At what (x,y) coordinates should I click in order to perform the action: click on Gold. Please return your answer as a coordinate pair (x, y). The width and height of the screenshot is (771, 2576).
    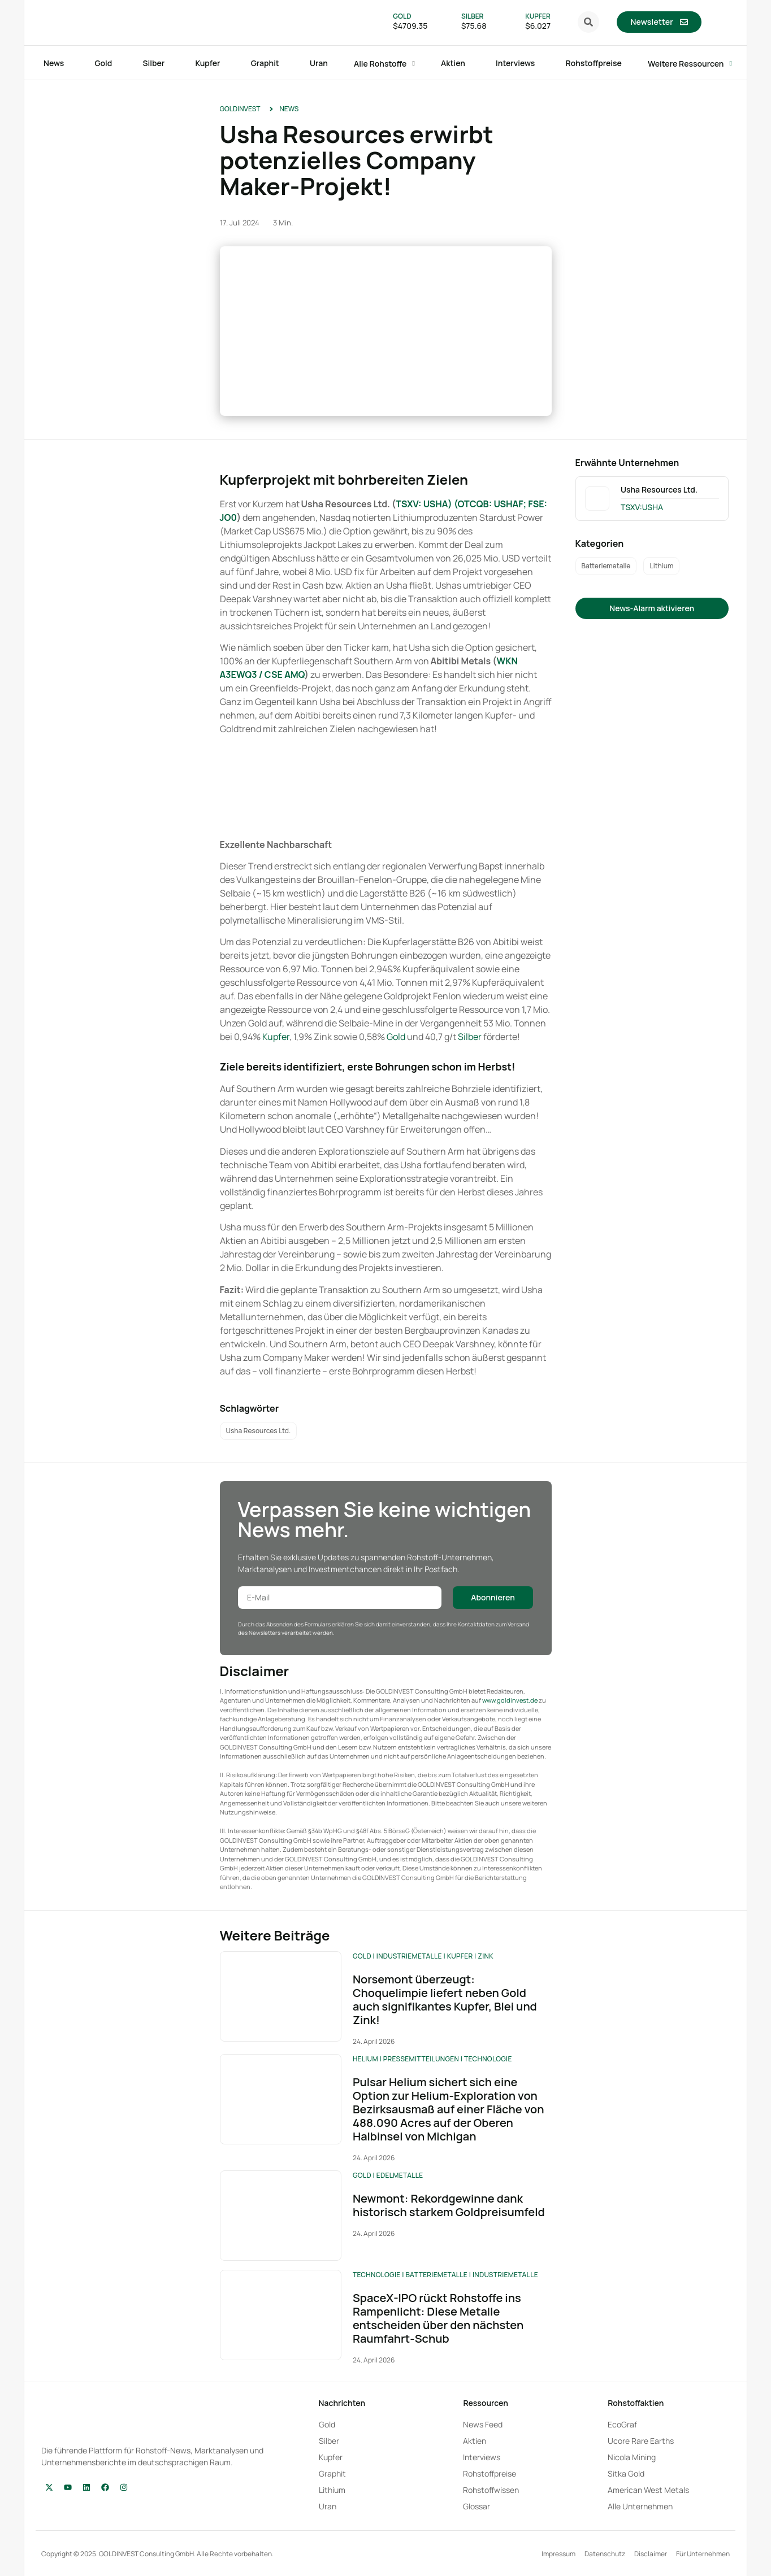
    Looking at the image, I should click on (397, 1036).